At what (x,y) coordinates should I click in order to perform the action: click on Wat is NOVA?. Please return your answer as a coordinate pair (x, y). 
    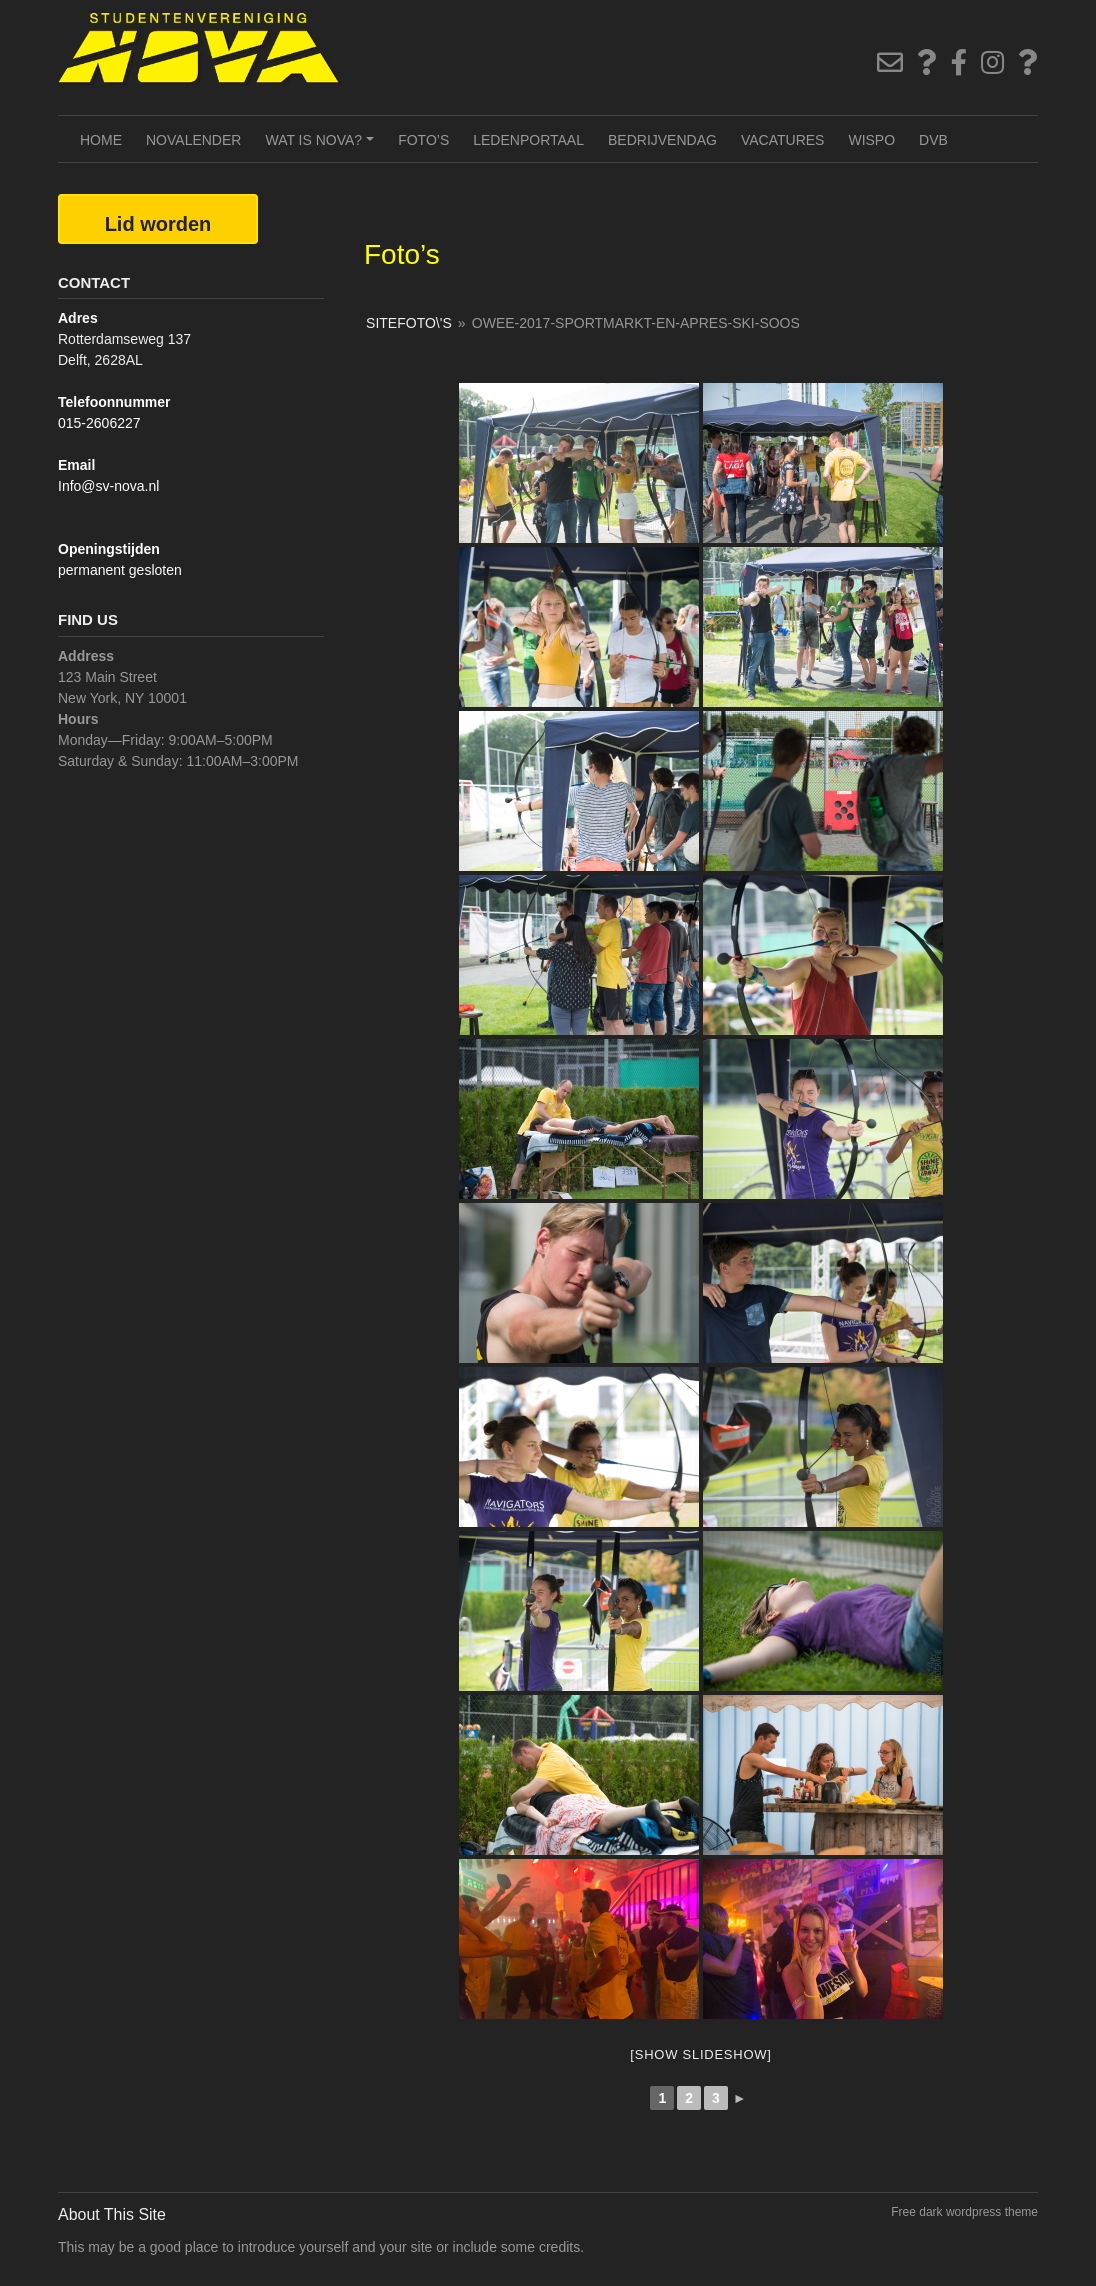
    Looking at the image, I should click on (322, 147).